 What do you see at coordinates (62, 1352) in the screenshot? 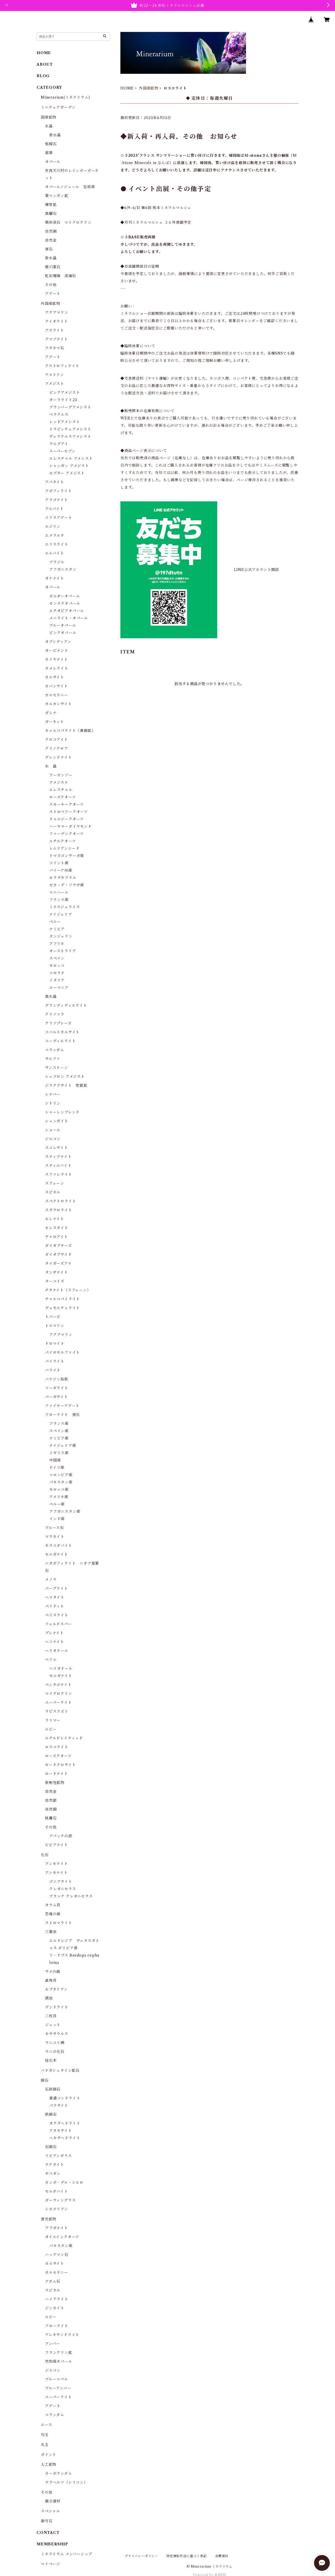
I see `パイロモルファイト` at bounding box center [62, 1352].